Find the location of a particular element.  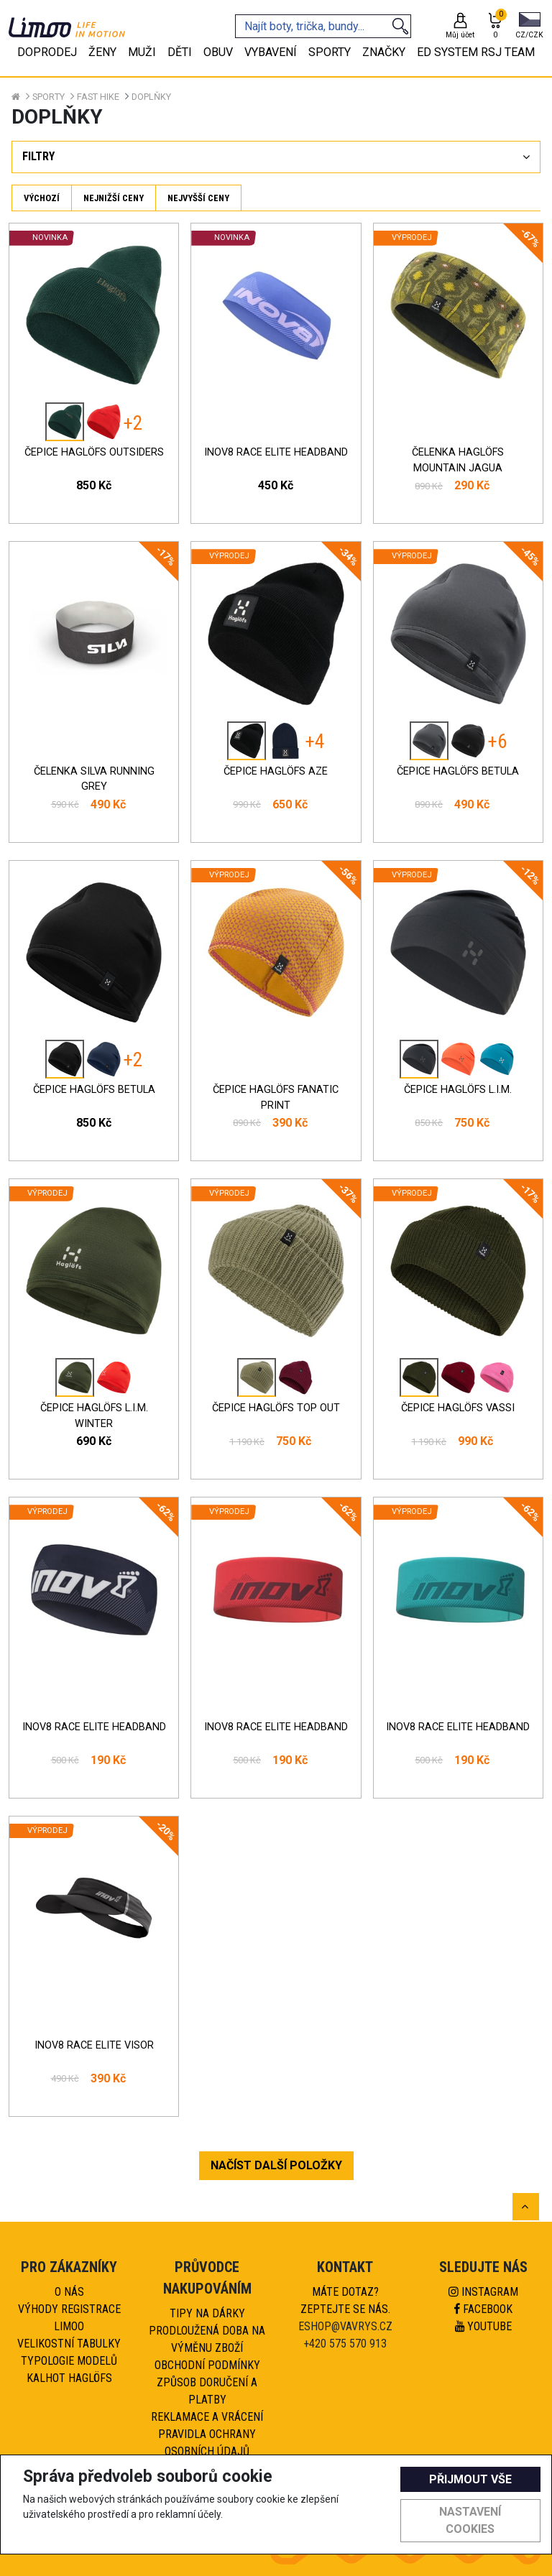

Děti [tab] is located at coordinates (179, 52).